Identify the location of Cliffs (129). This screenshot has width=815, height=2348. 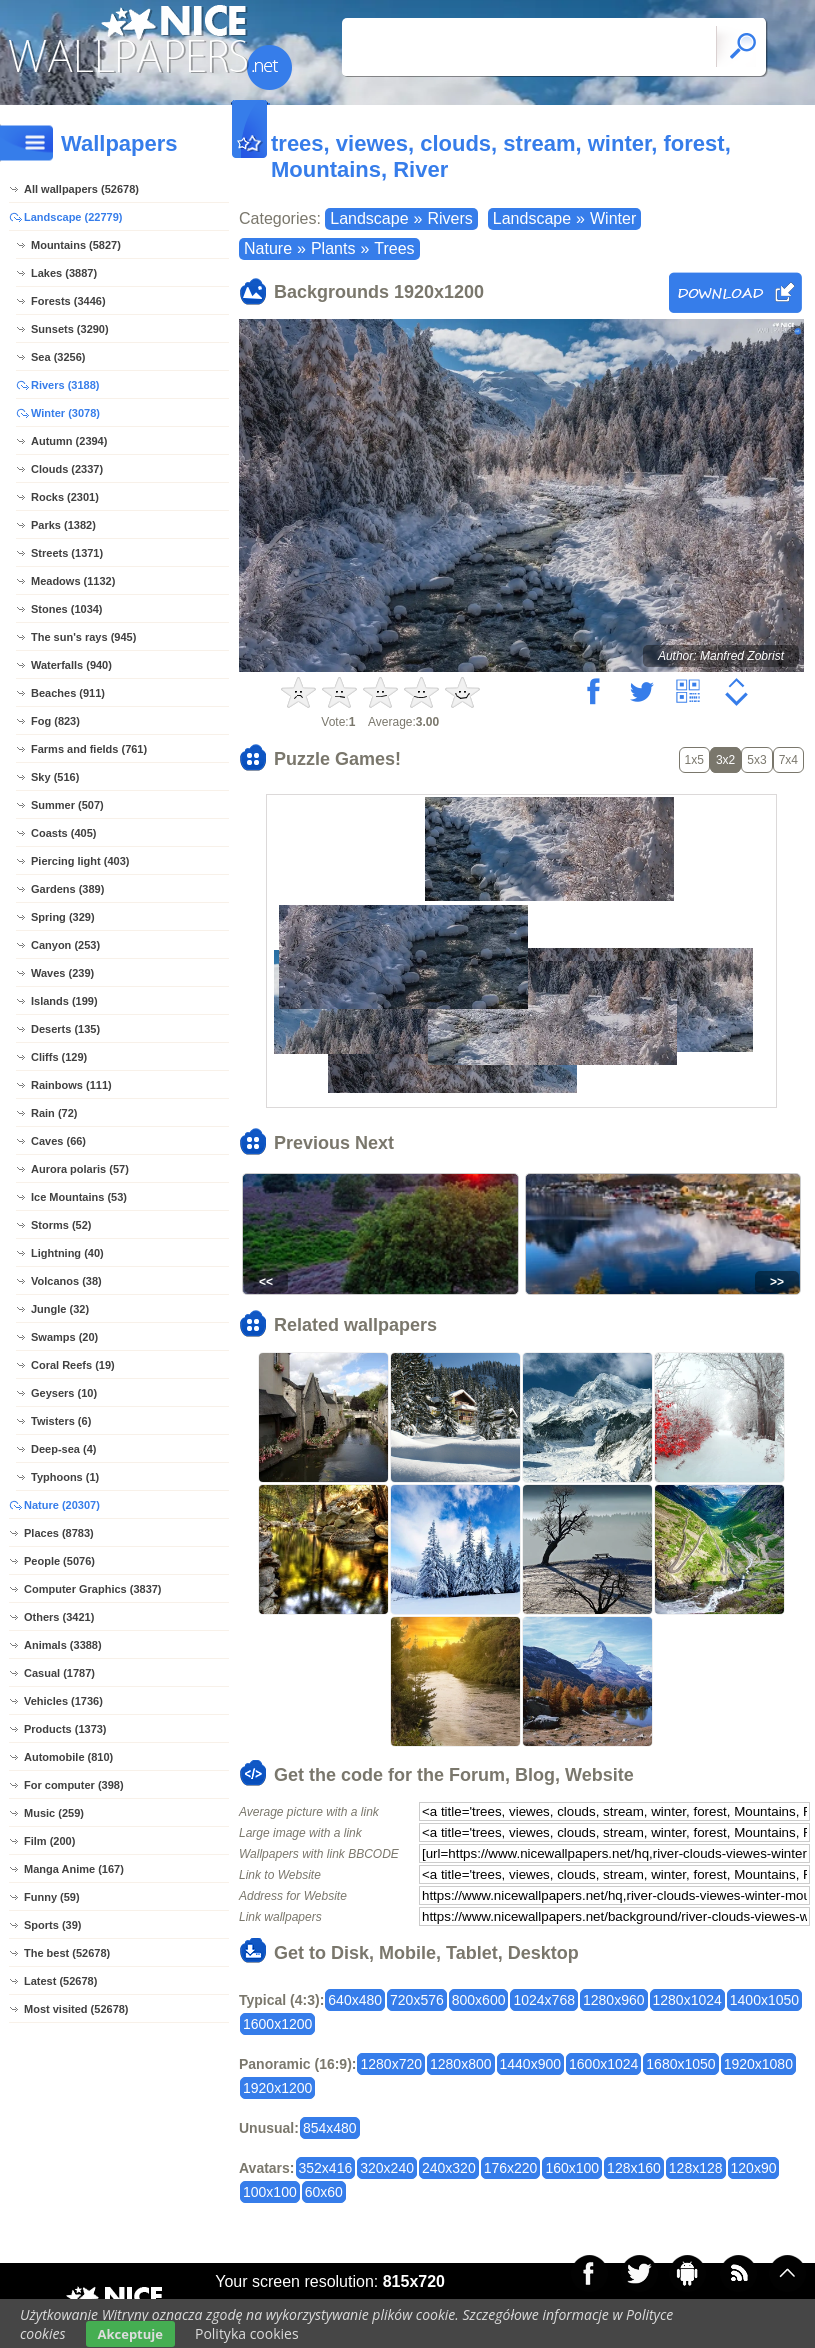
(59, 1057).